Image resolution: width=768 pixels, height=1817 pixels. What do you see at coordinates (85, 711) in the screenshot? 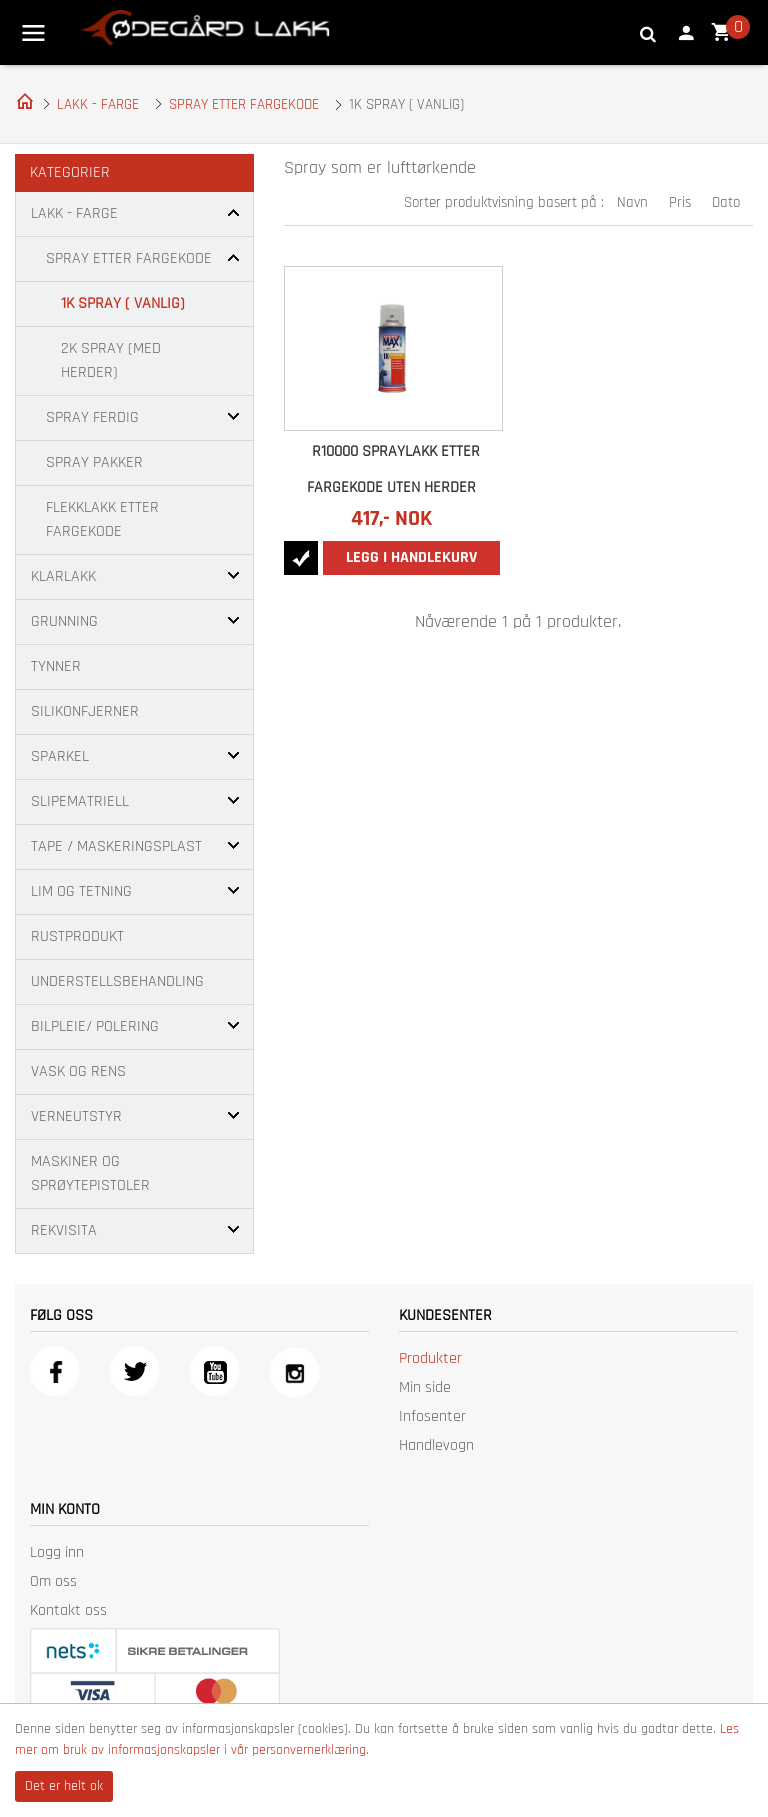
I see `SILIKONFJERNER` at bounding box center [85, 711].